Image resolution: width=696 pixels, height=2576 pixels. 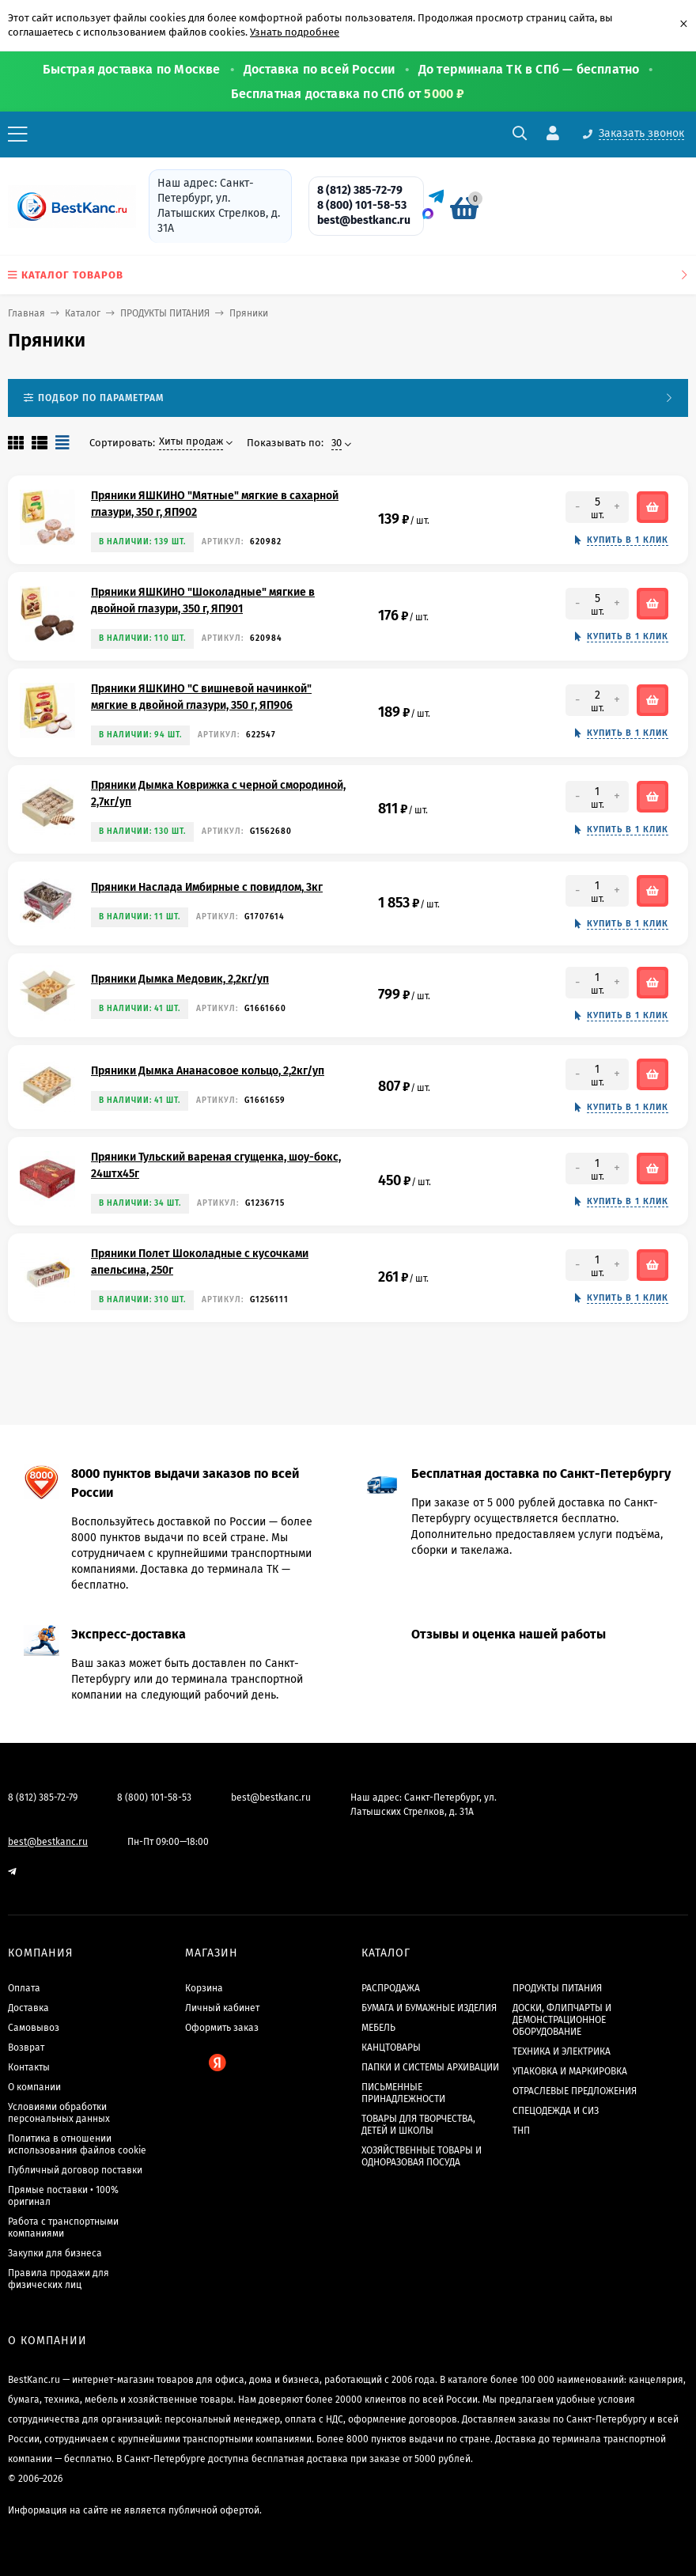 What do you see at coordinates (562, 2051) in the screenshot?
I see `ТЕХНИКА И ЭЛЕКТРИКА` at bounding box center [562, 2051].